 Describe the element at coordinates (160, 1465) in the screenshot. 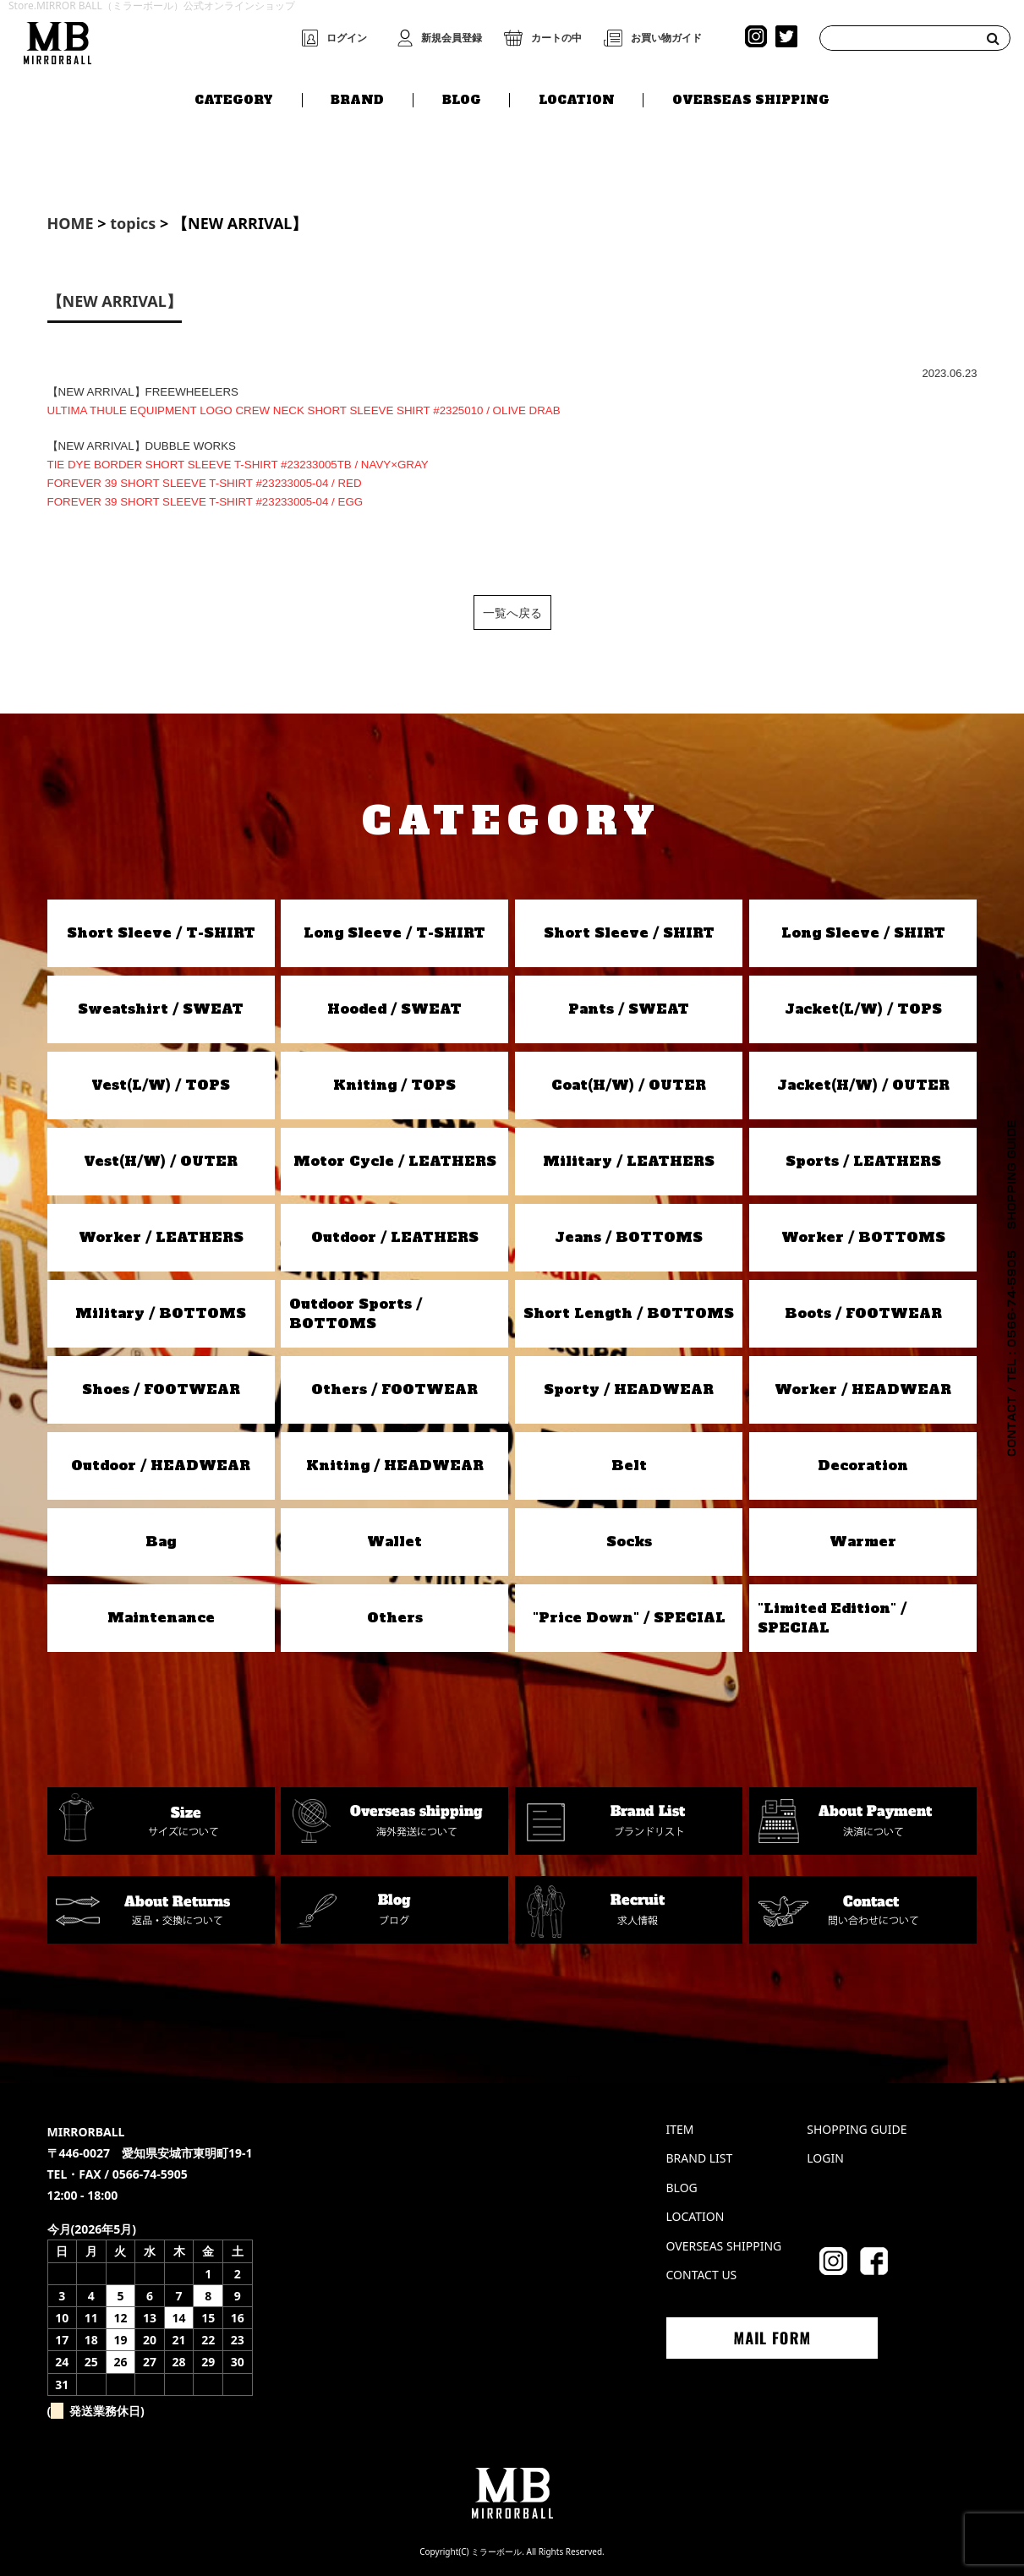

I see `Outdoor / HEADWEAR` at that location.